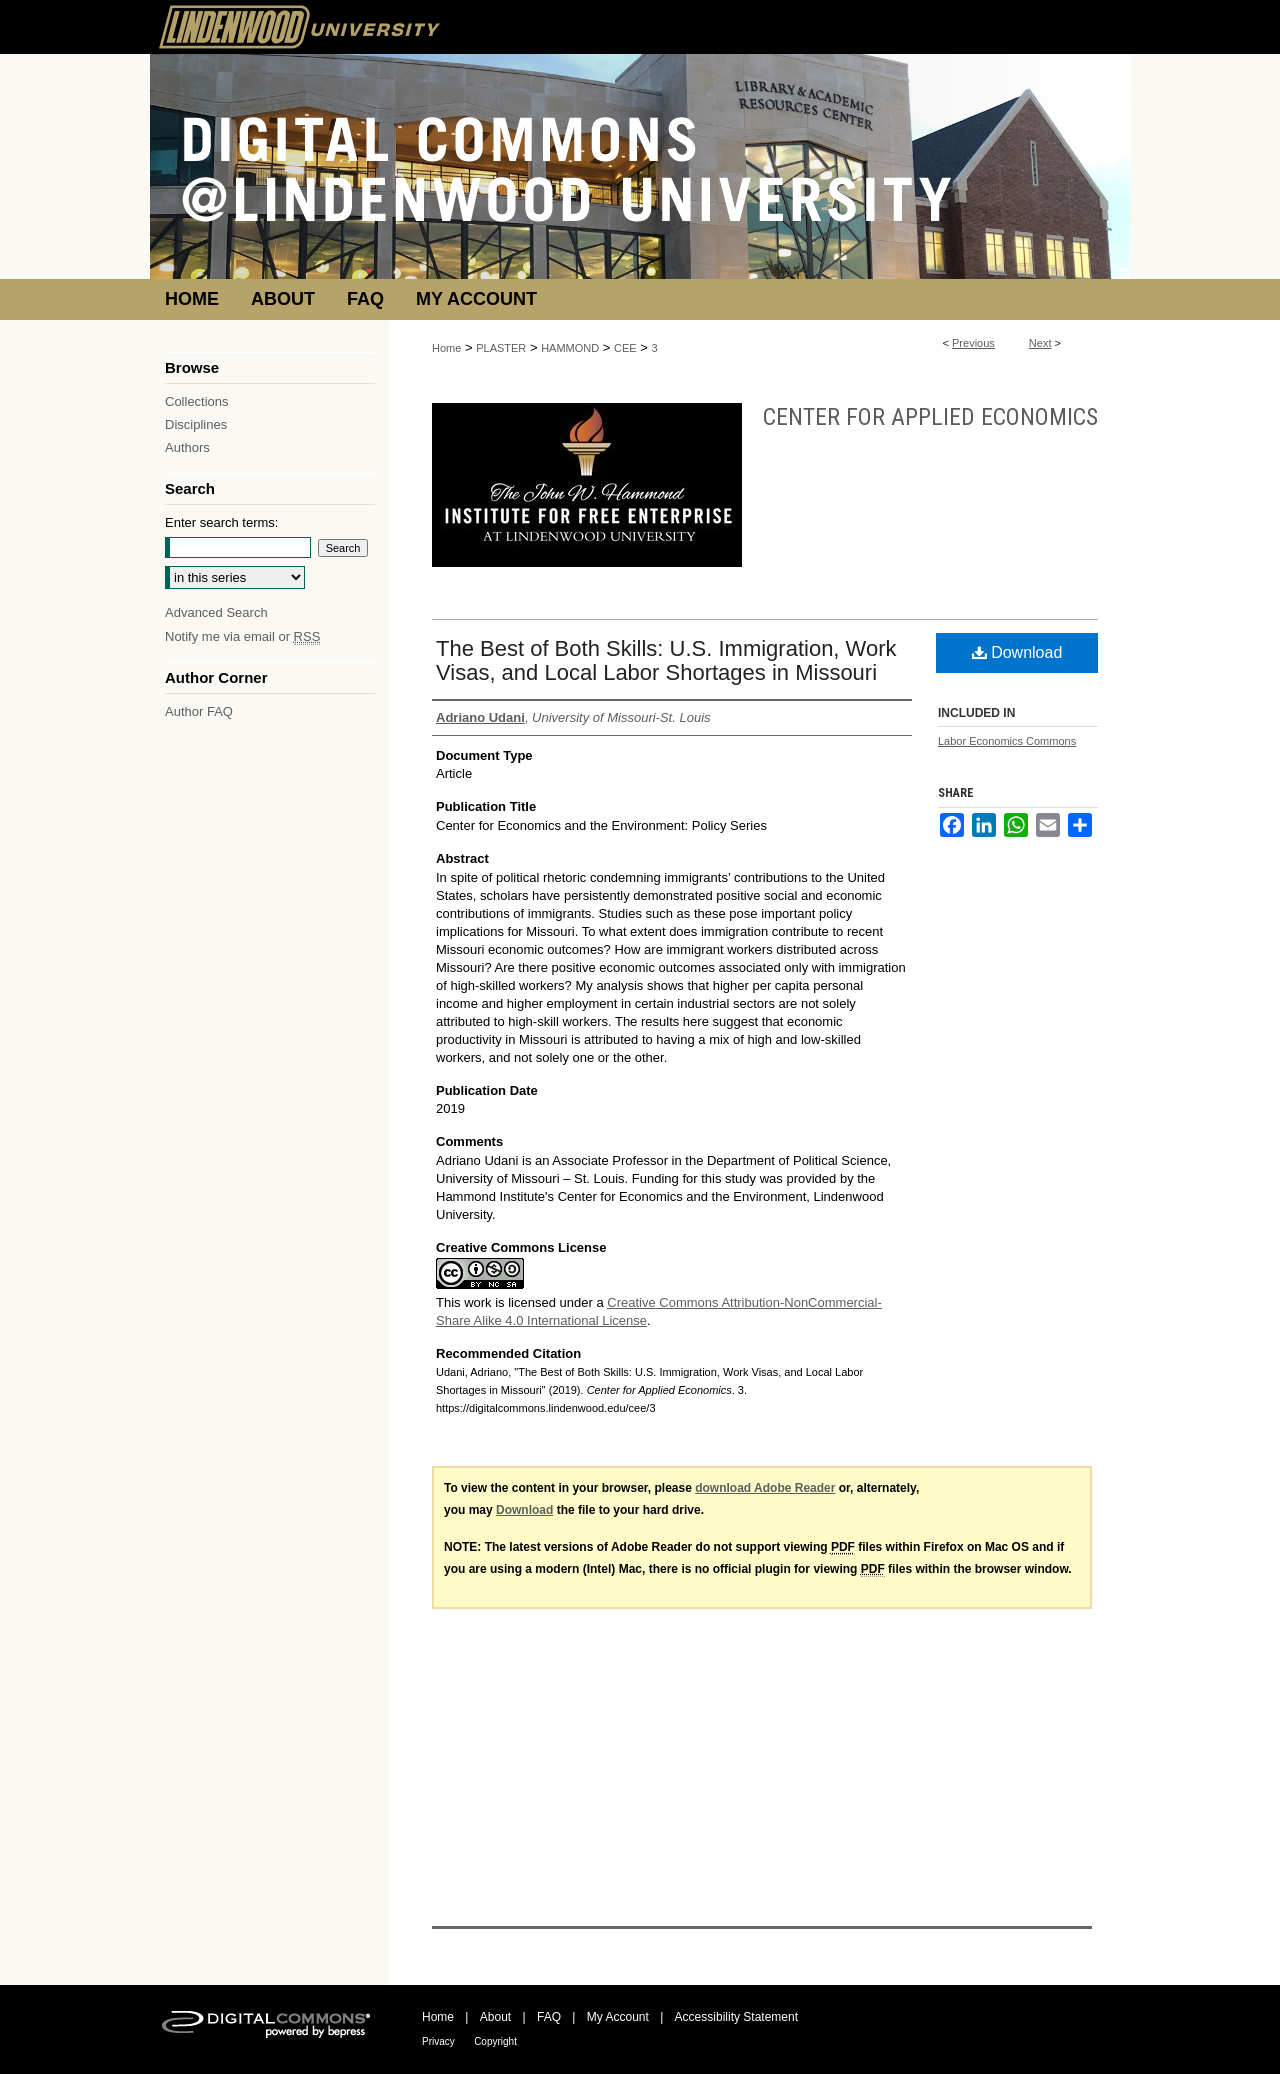 Image resolution: width=1280 pixels, height=2074 pixels. I want to click on Author FAQ, so click(199, 711).